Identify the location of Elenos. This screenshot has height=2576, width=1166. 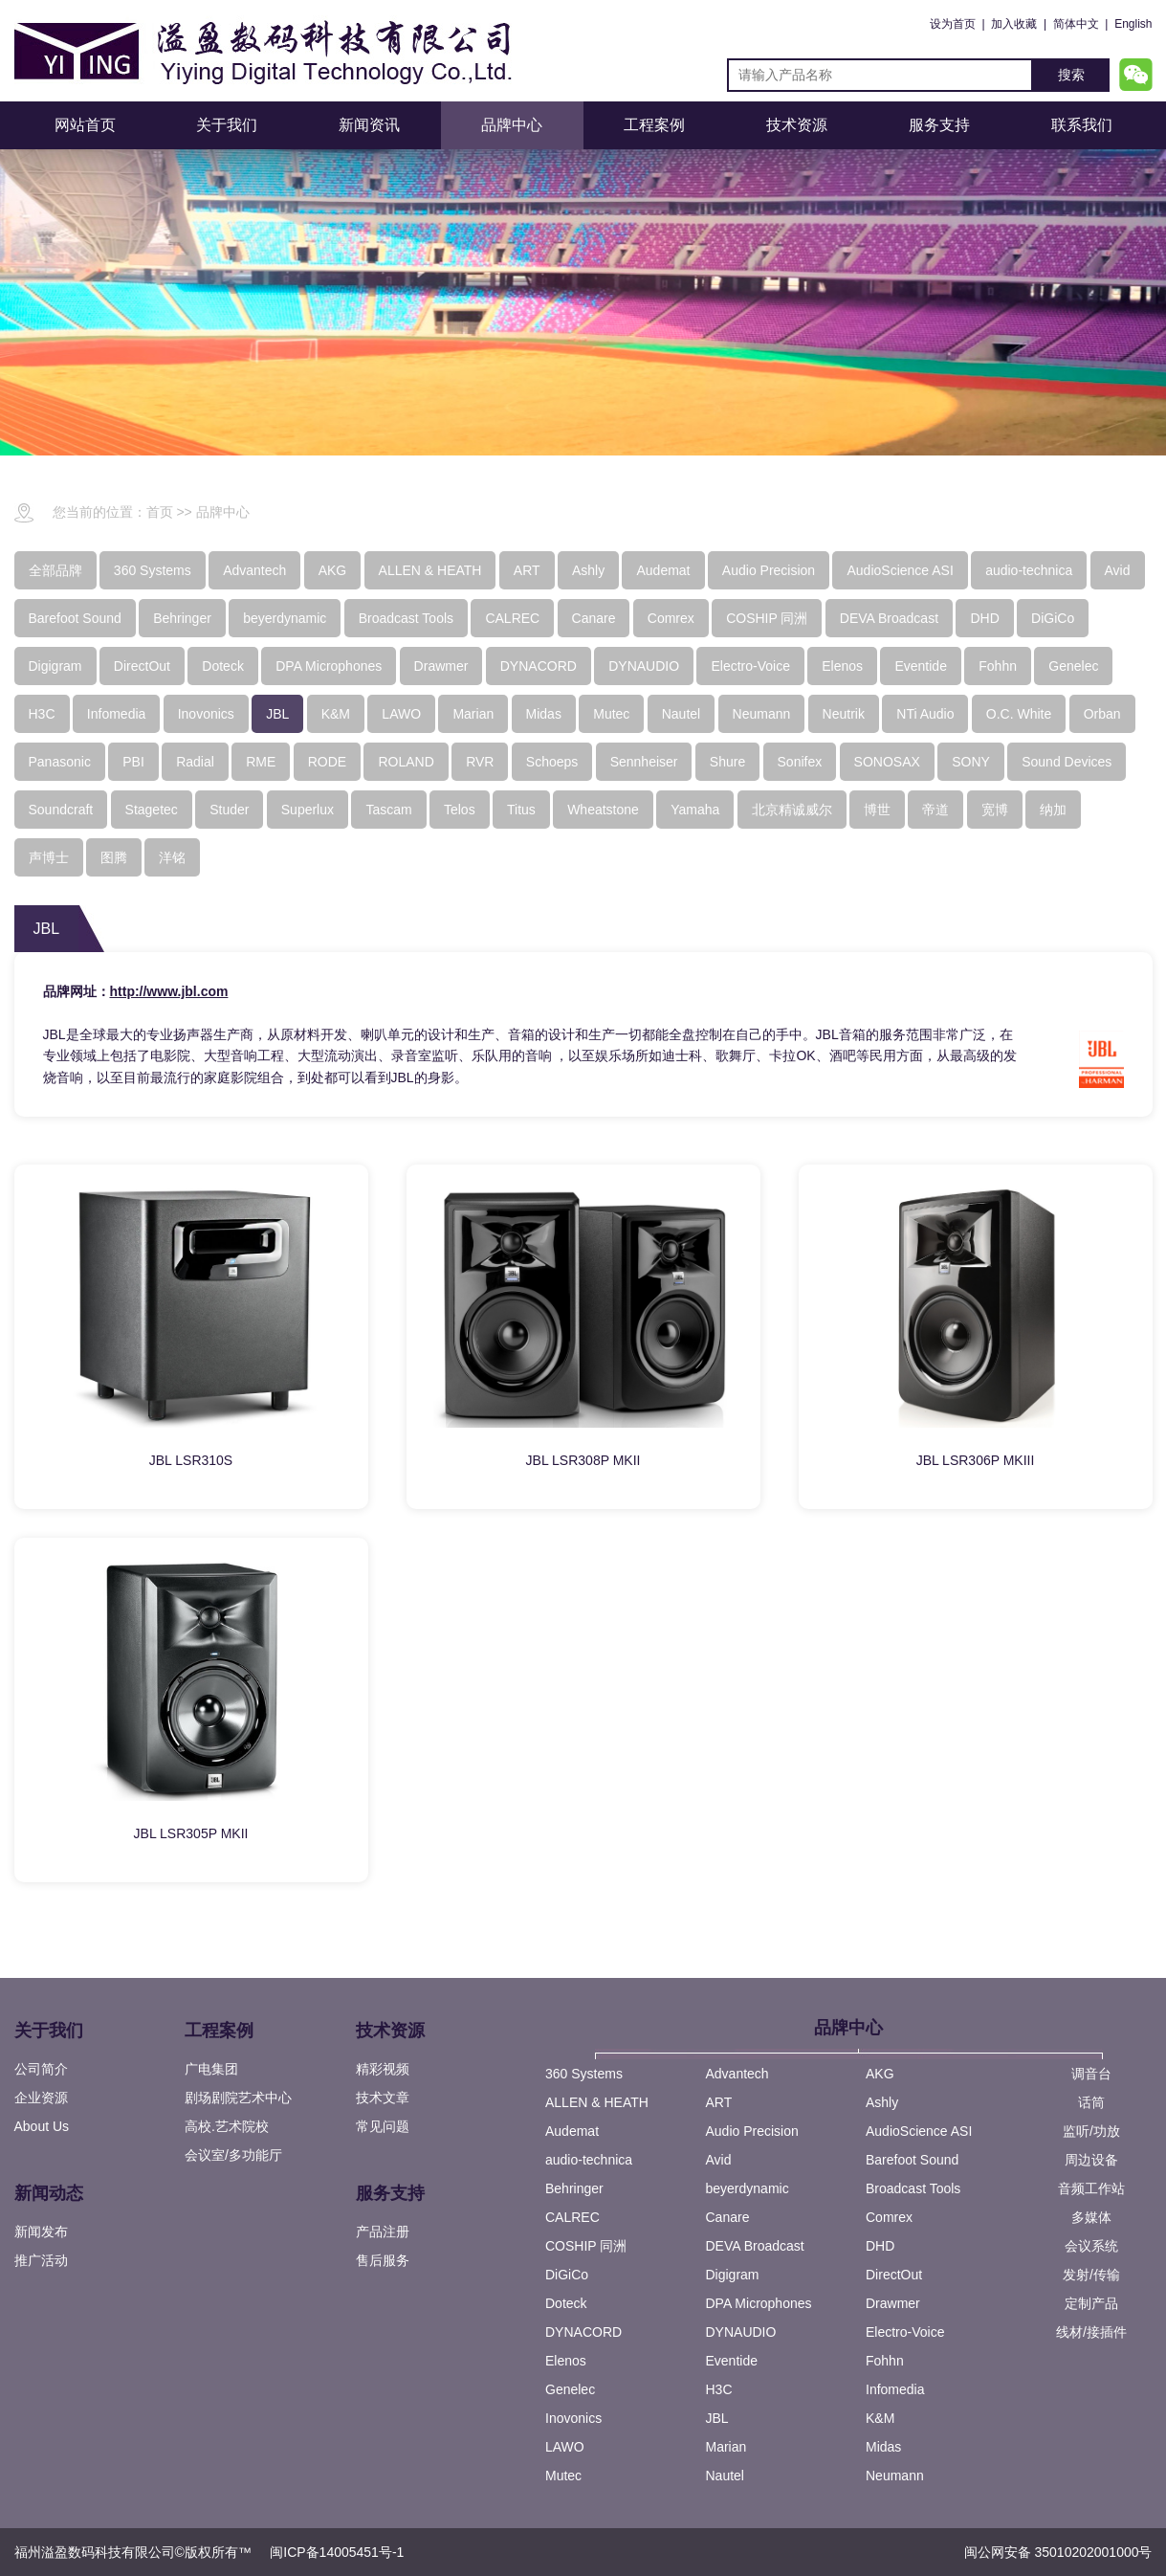
(565, 2360).